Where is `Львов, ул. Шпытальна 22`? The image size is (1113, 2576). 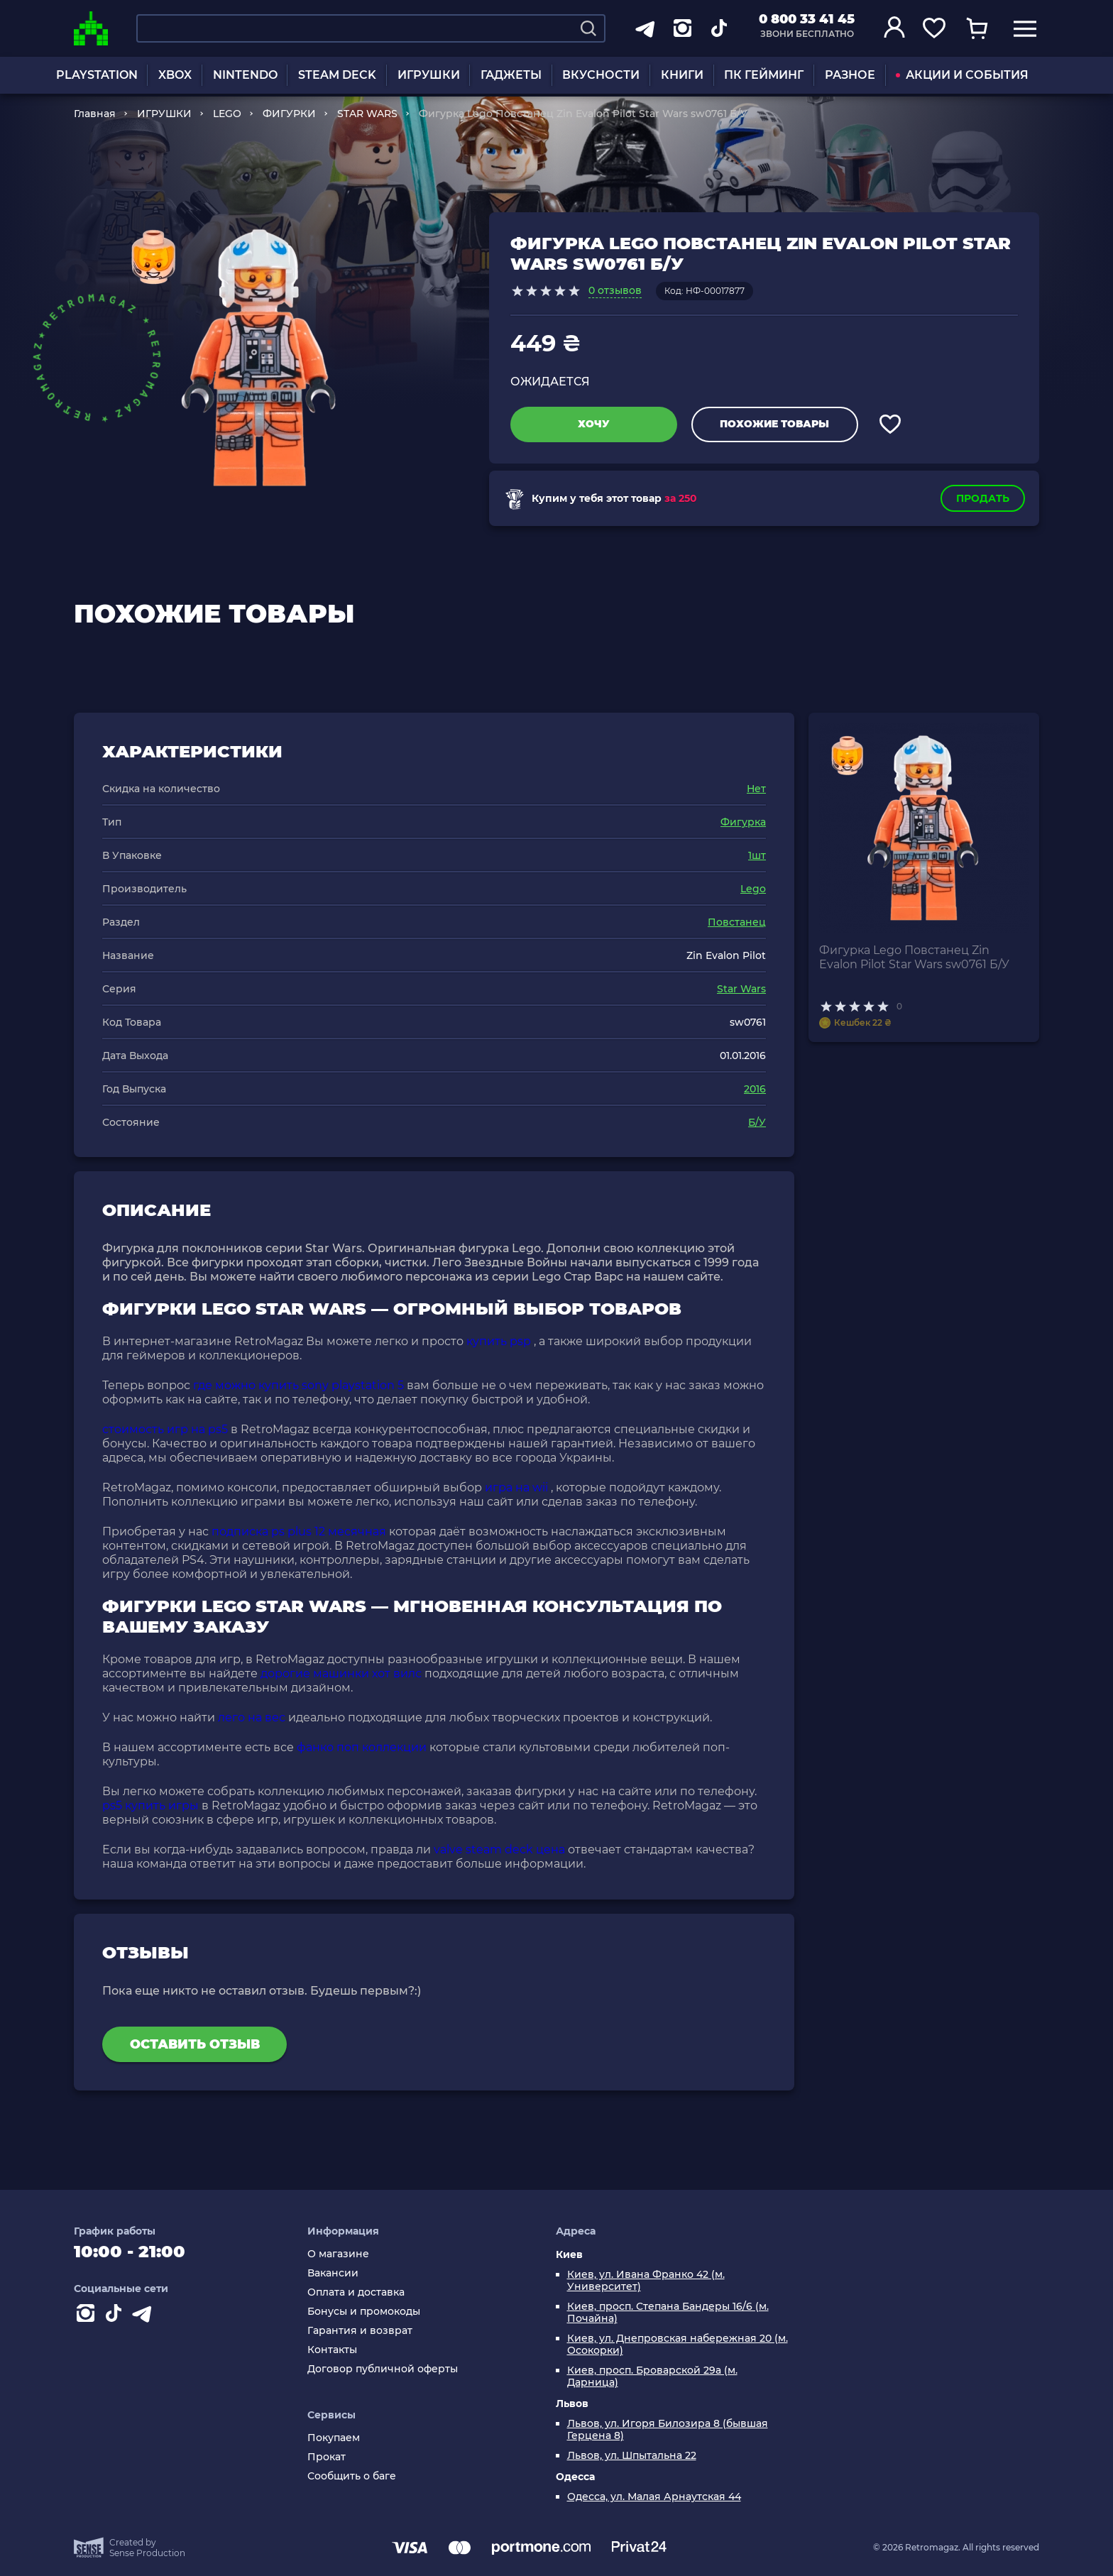
Львов, ул. Шпытальна 22 is located at coordinates (631, 2456).